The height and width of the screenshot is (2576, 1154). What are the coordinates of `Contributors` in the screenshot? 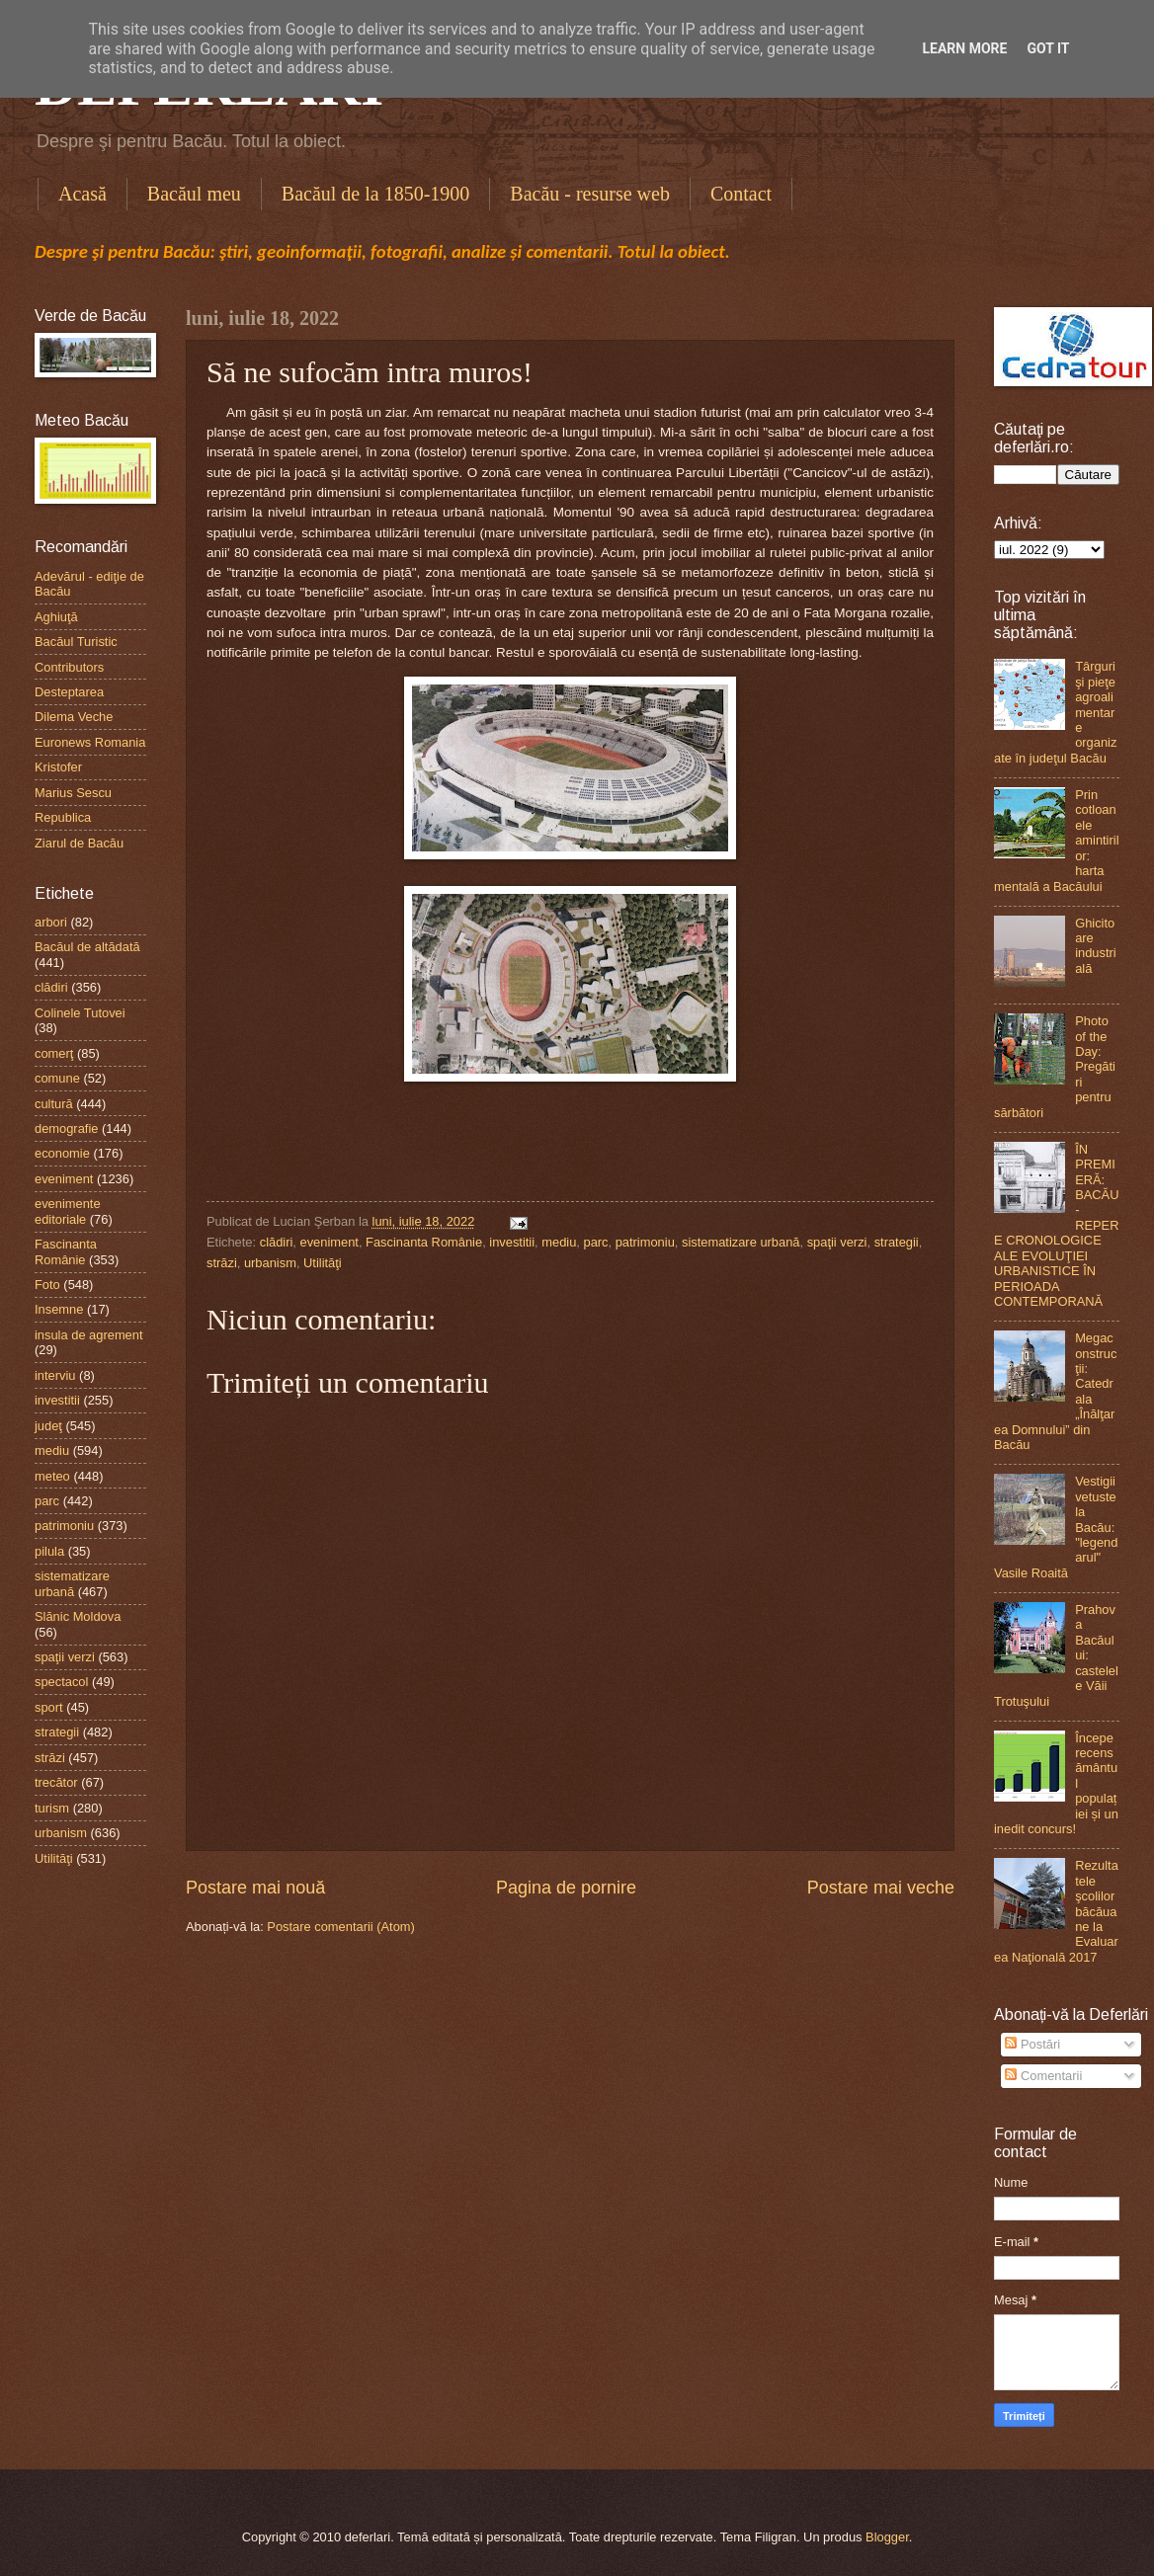 It's located at (69, 667).